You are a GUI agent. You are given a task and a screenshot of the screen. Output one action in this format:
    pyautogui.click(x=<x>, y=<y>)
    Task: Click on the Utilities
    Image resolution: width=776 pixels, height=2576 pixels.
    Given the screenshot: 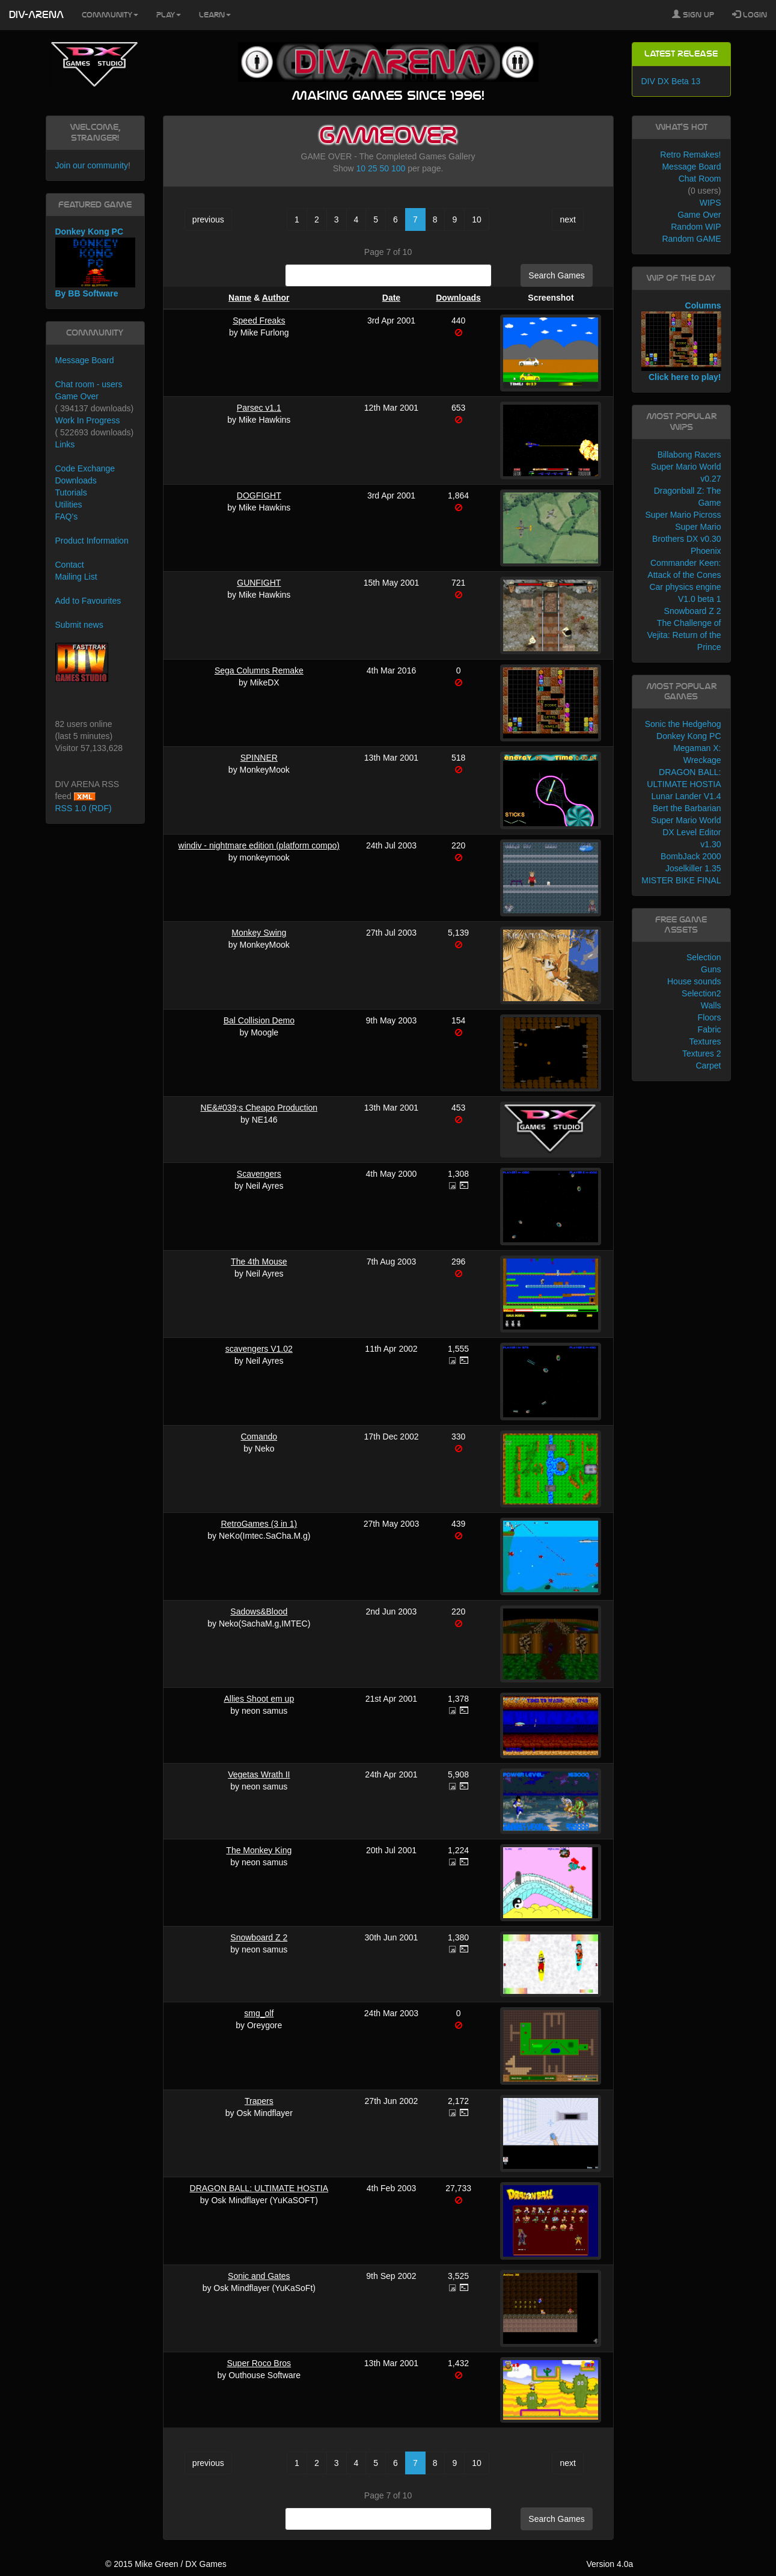 What is the action you would take?
    pyautogui.click(x=68, y=504)
    